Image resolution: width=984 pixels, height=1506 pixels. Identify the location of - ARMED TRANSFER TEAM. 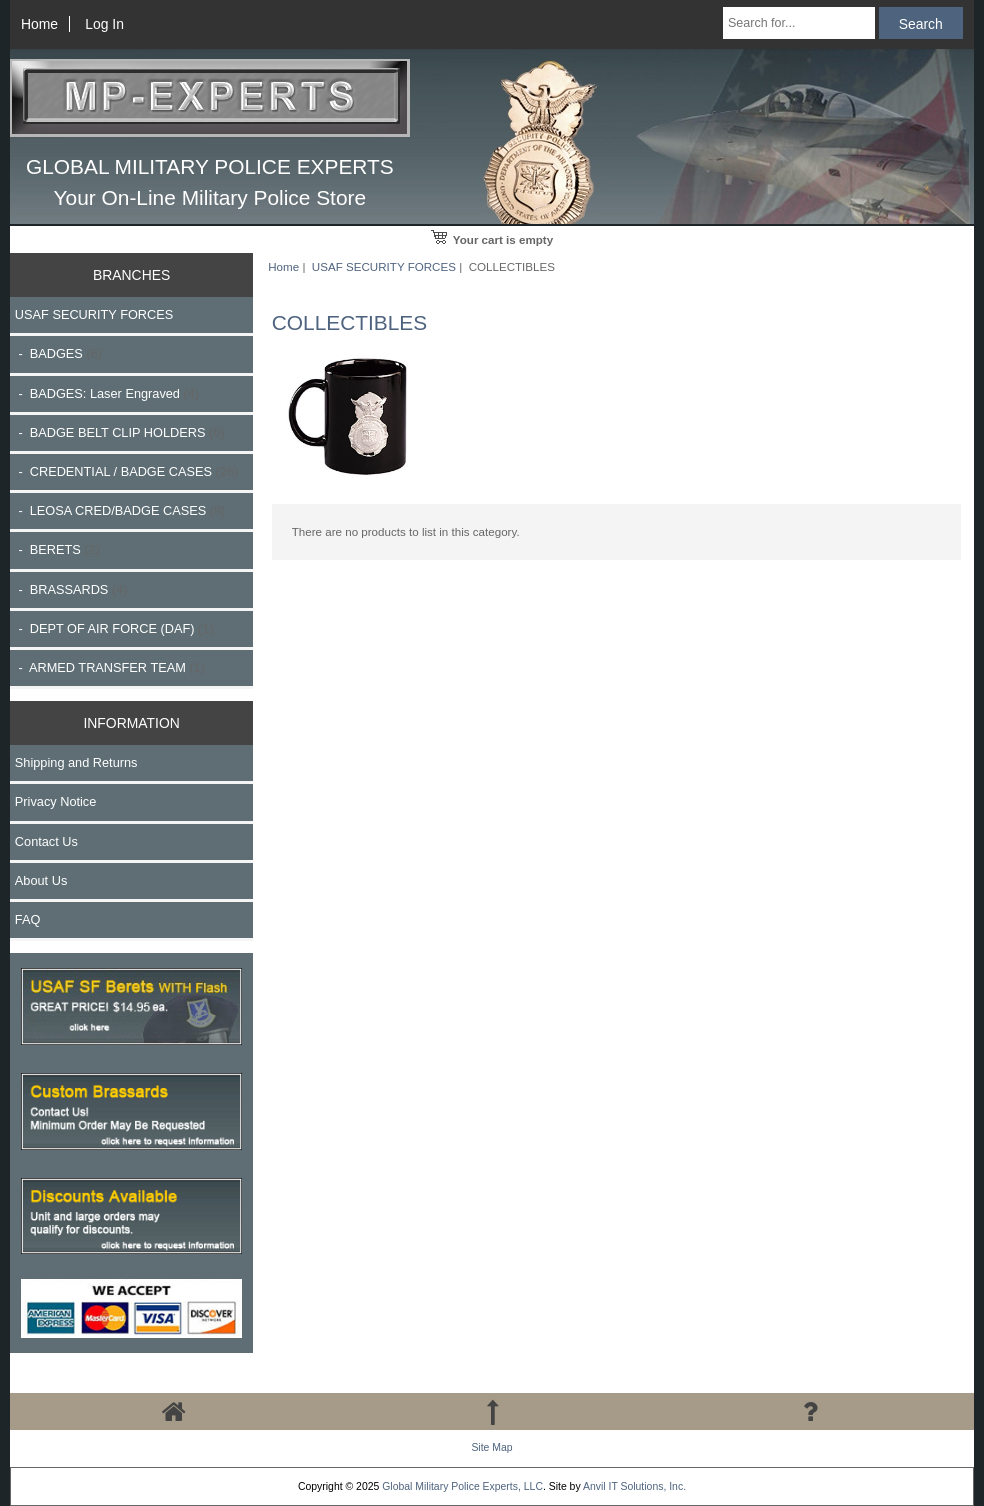
(110, 667).